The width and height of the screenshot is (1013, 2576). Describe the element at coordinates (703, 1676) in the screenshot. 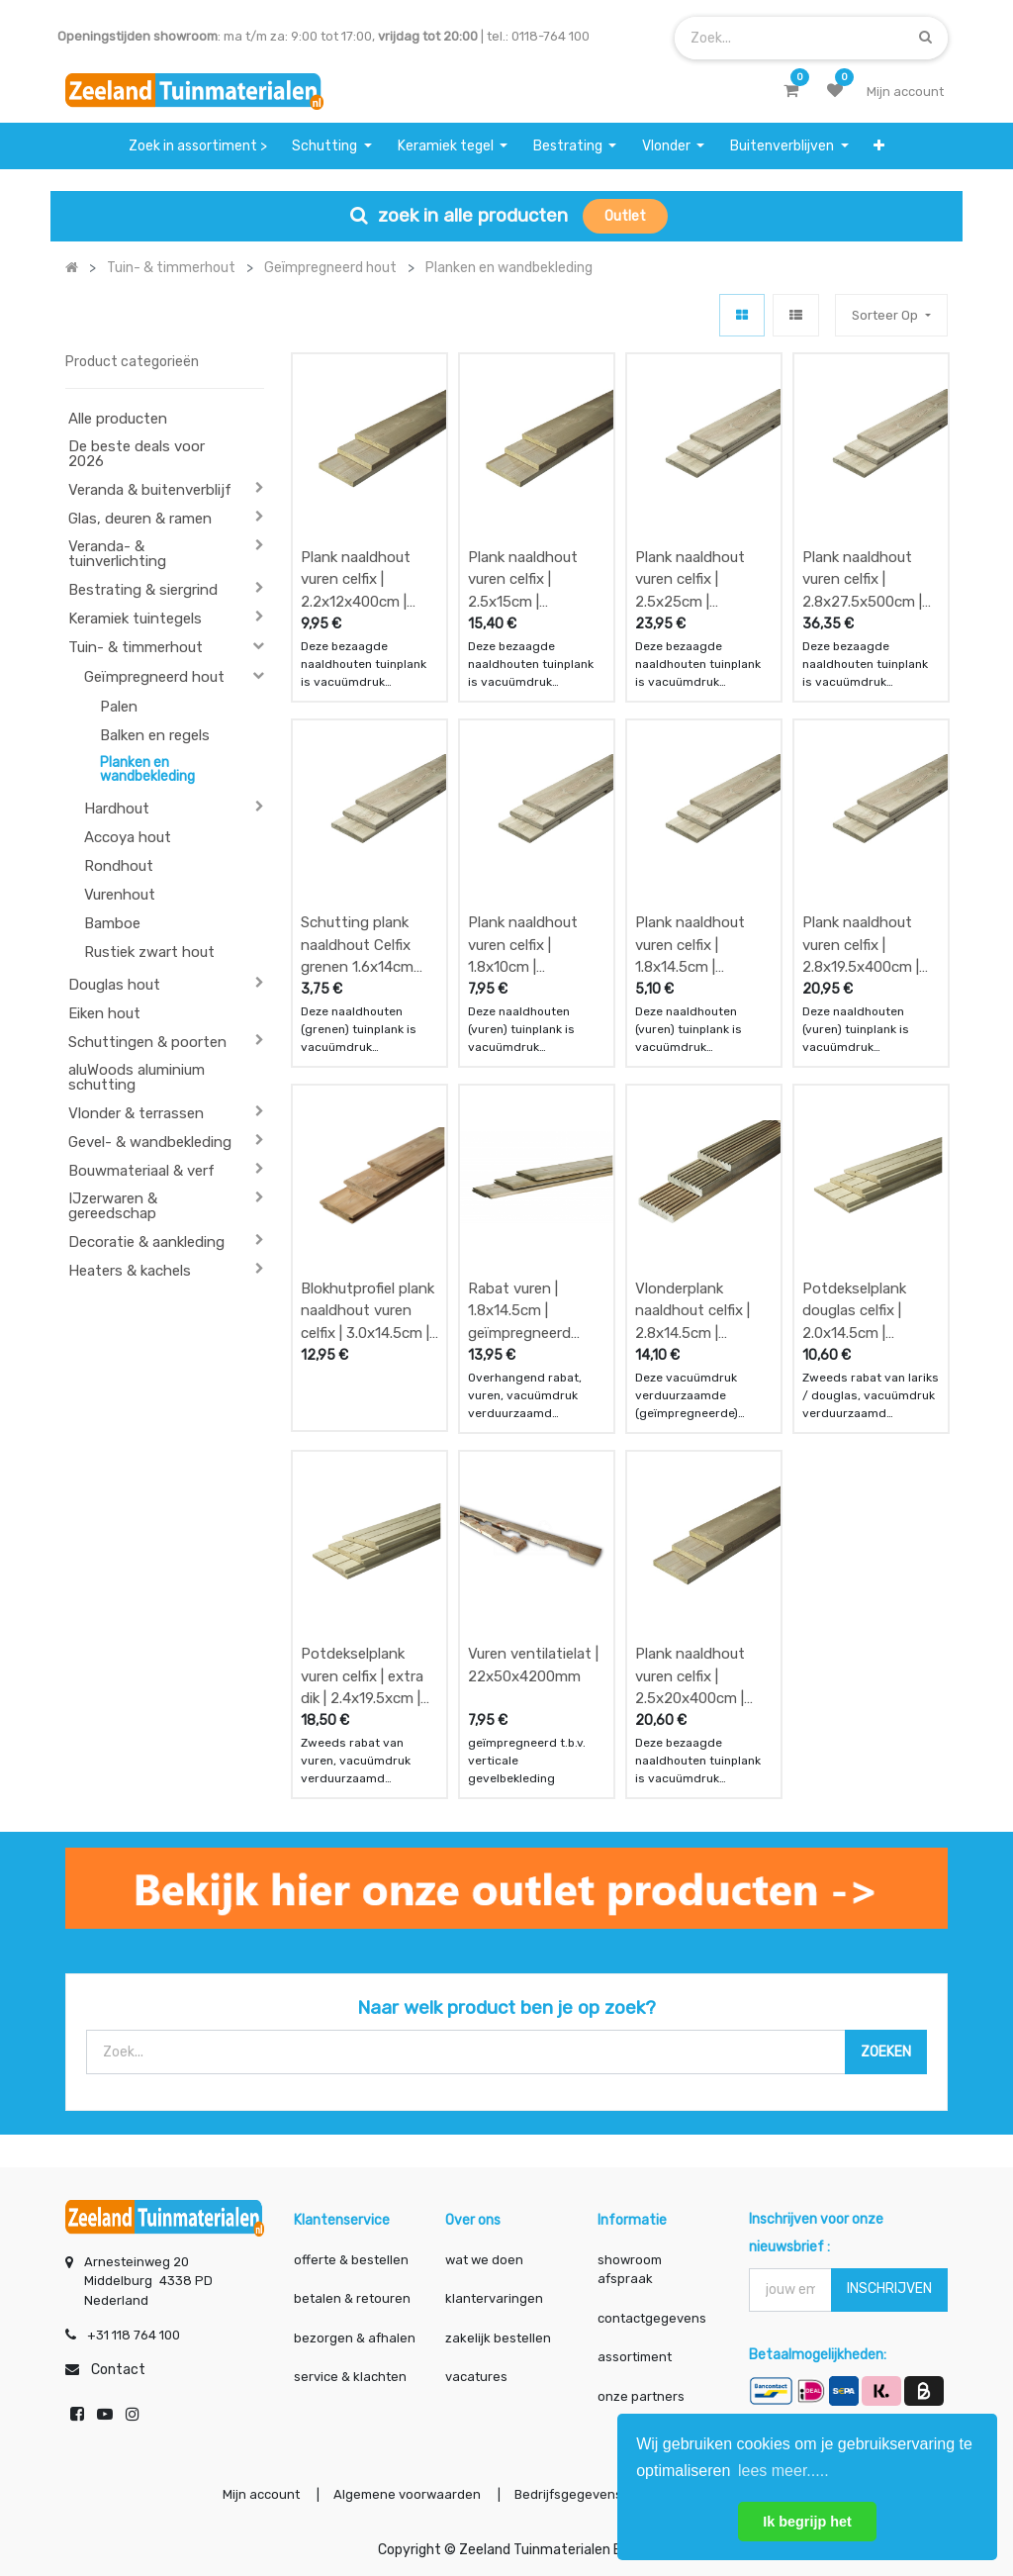

I see `Plank naaldhout vuren celfix | 2.5x20x400cm | geïmpregneerd vers en fijnbezaagd` at that location.